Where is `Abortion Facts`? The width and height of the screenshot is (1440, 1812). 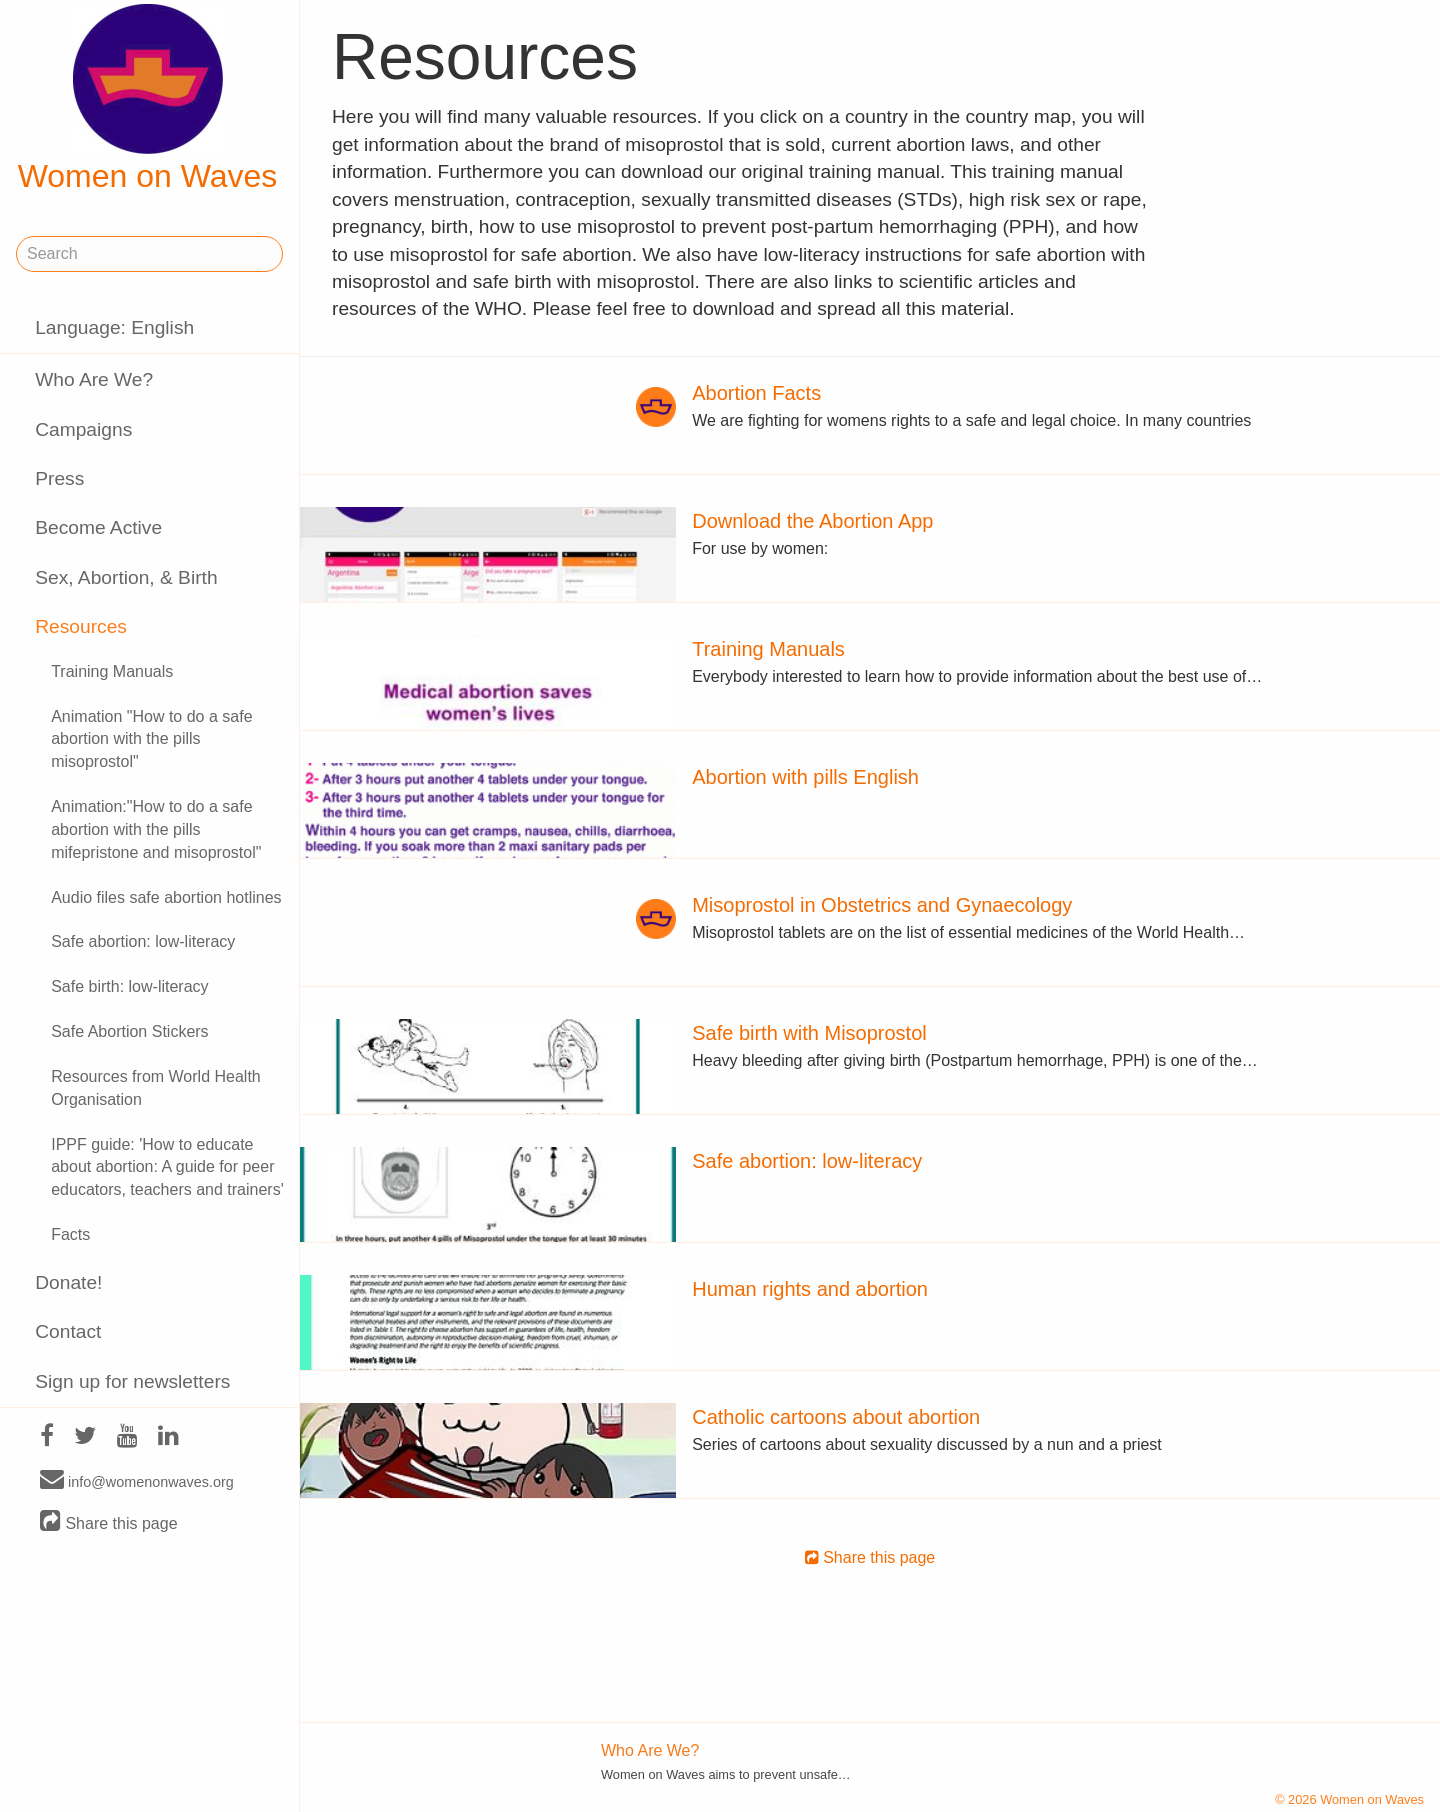
Abortion Facts is located at coordinates (756, 393).